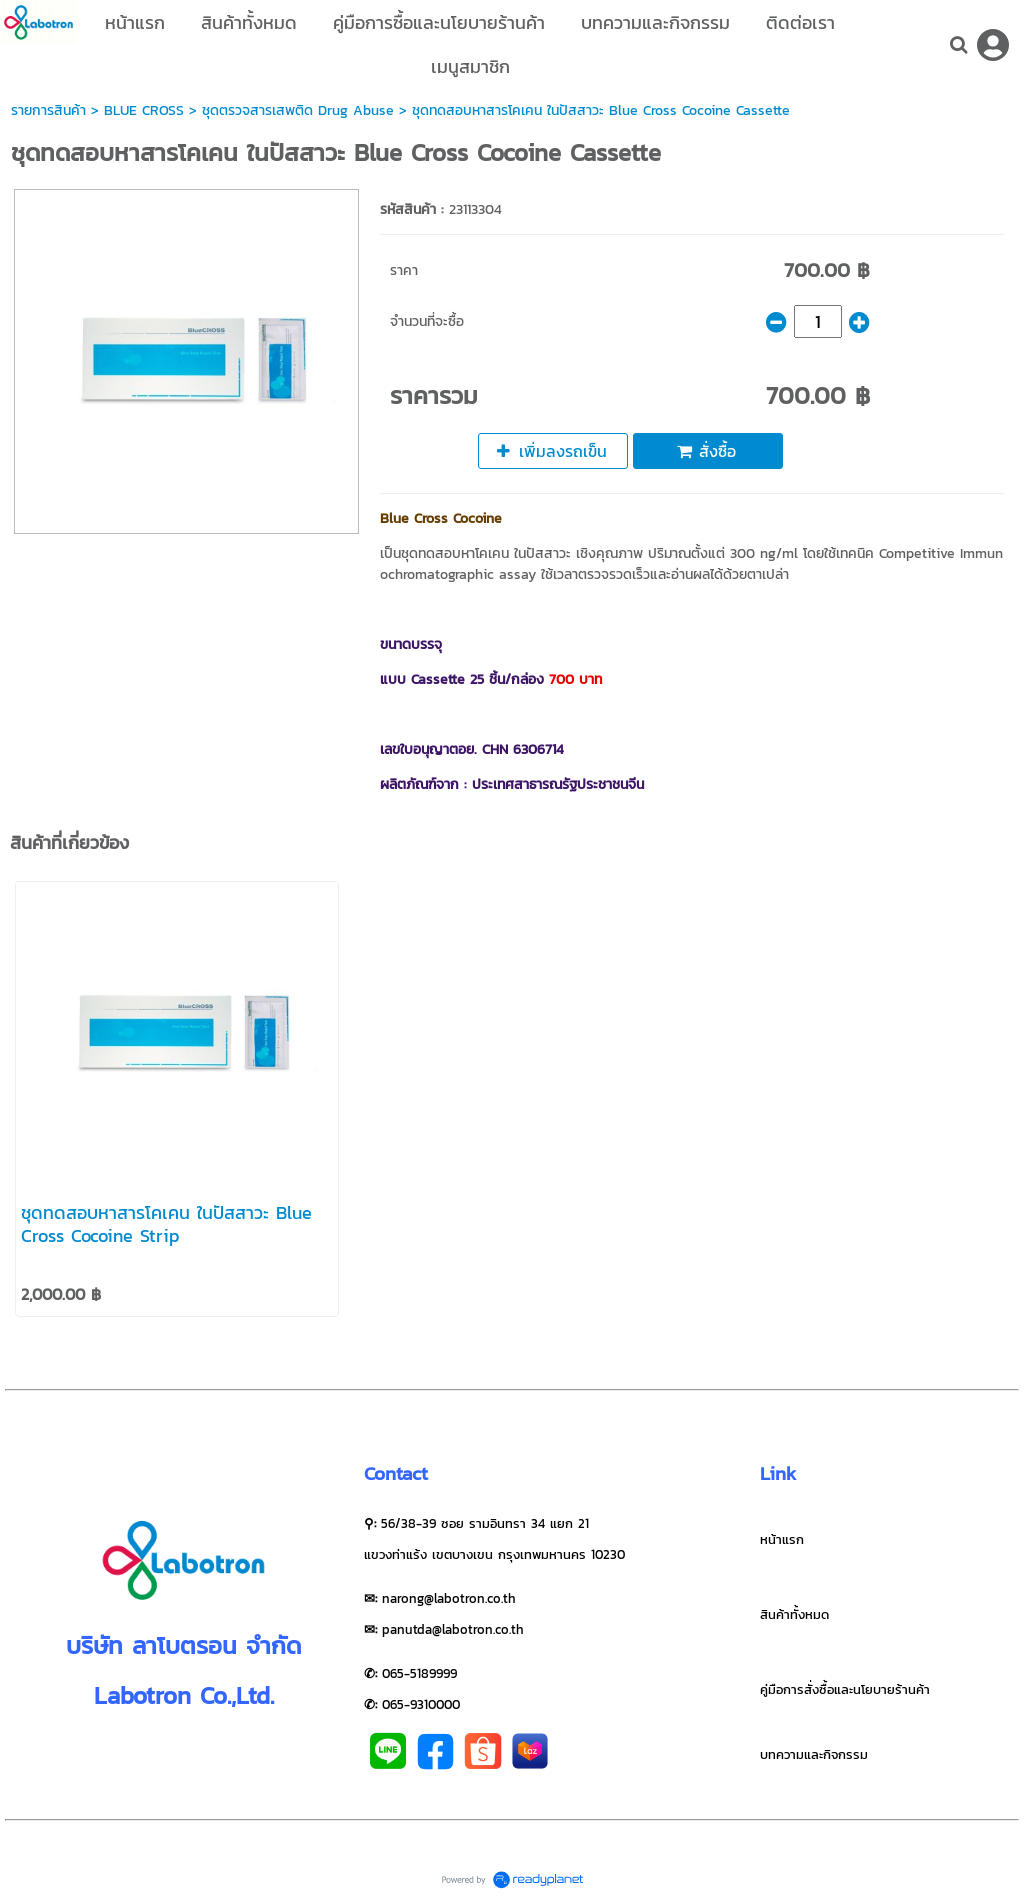  I want to click on ชุดตรวจสารเสพติด Drug Abuse, so click(298, 110).